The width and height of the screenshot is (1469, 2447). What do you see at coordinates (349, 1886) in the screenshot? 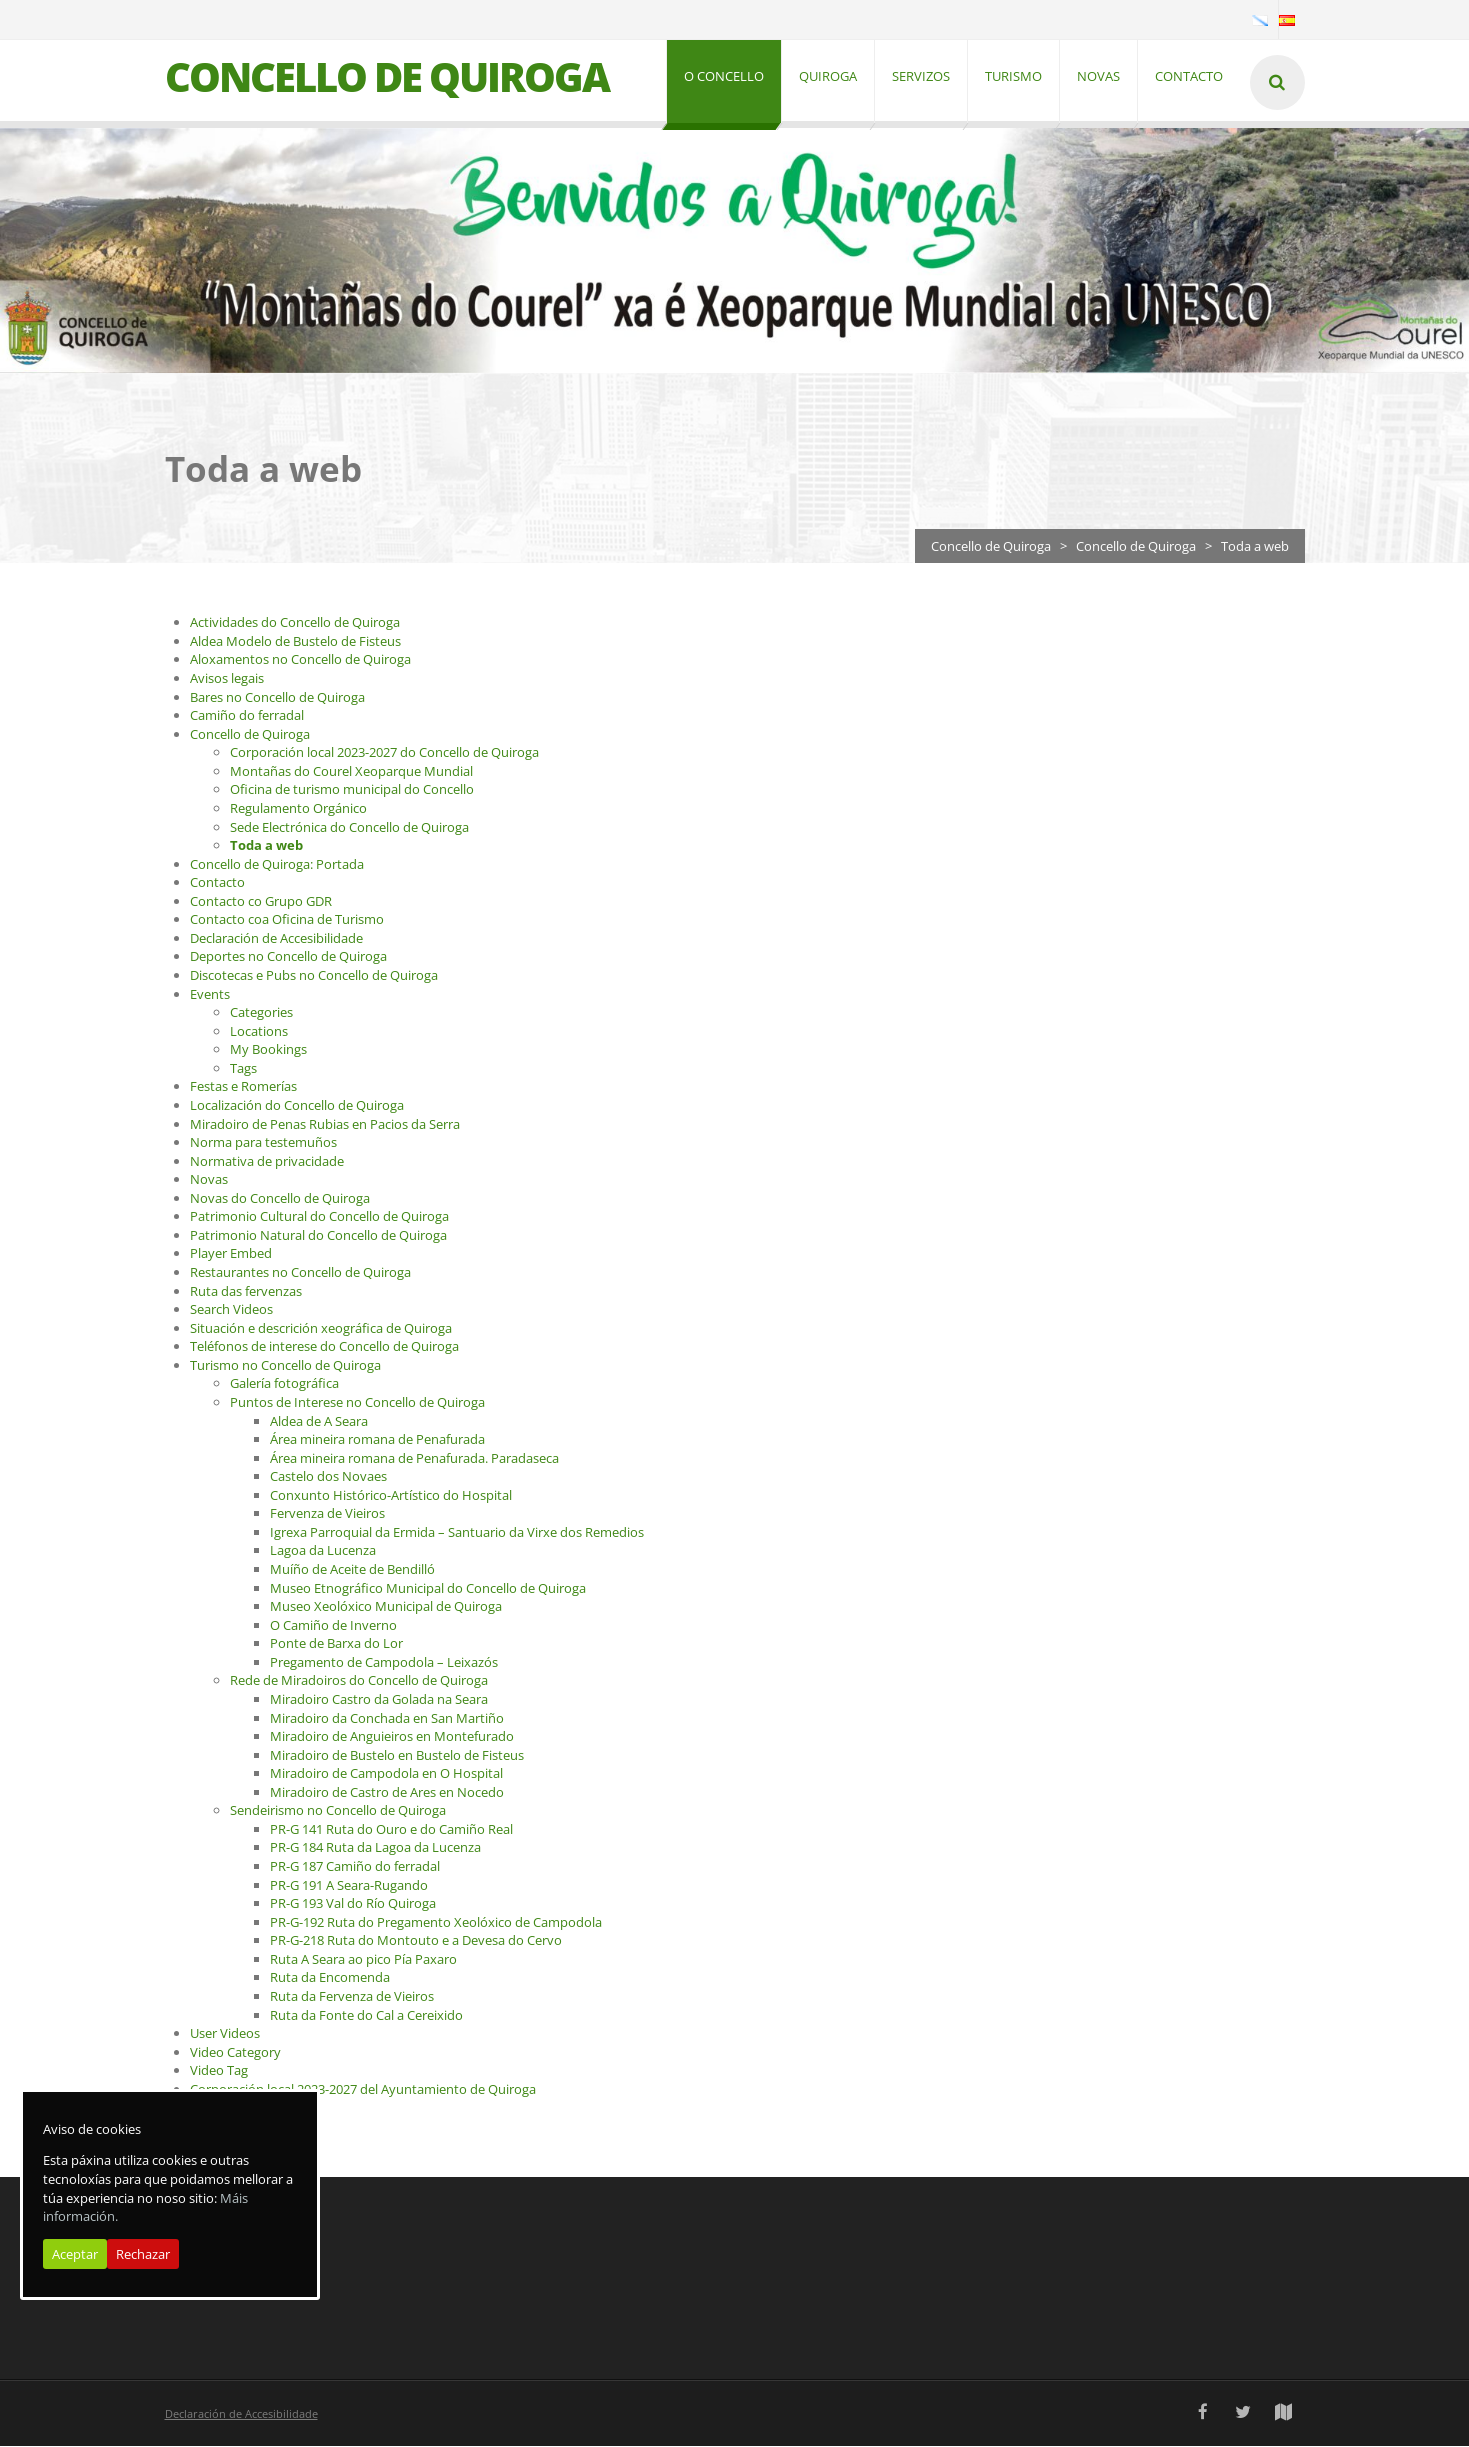
I see `PR-G 191 A Seara-Rugando` at bounding box center [349, 1886].